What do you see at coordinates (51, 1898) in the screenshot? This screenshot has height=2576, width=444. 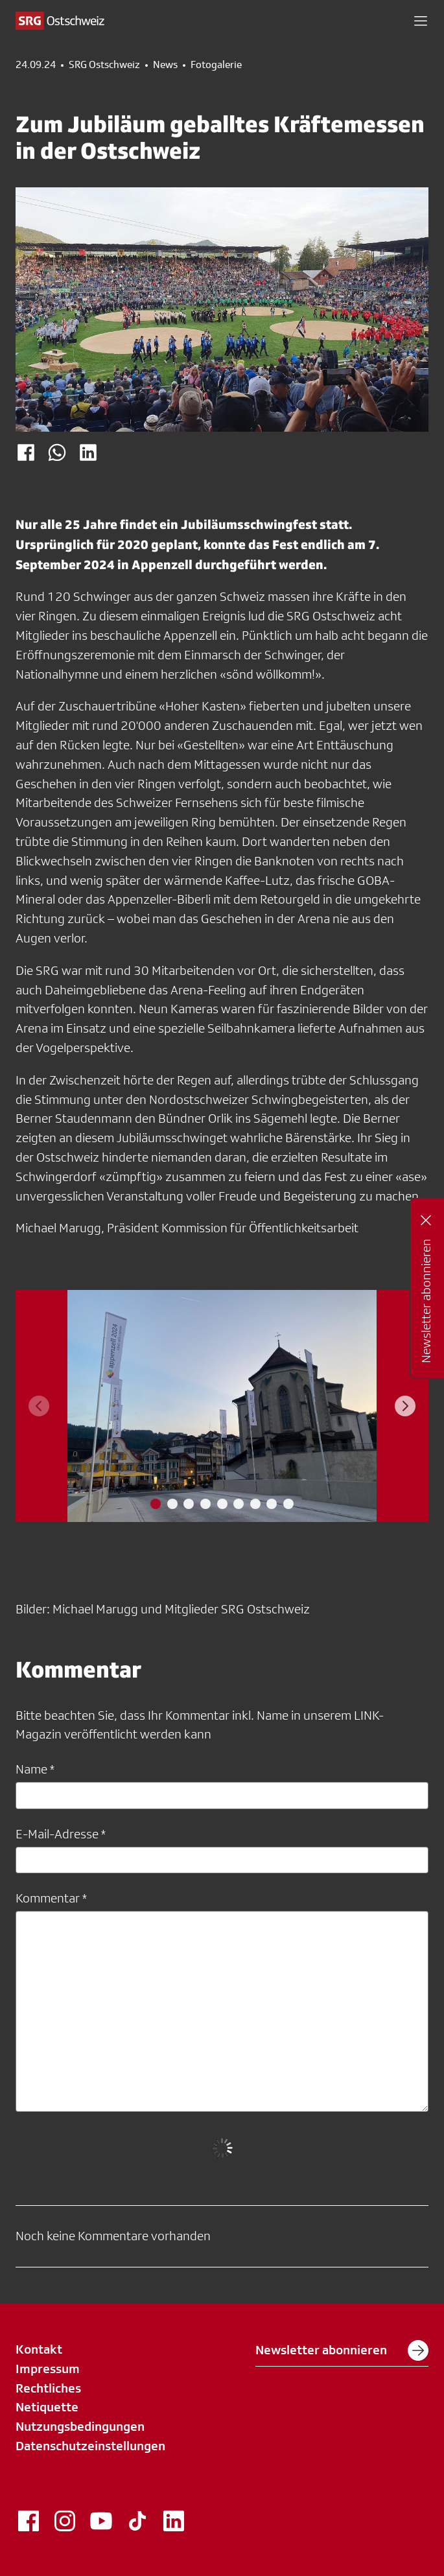 I see `Kommentar *` at bounding box center [51, 1898].